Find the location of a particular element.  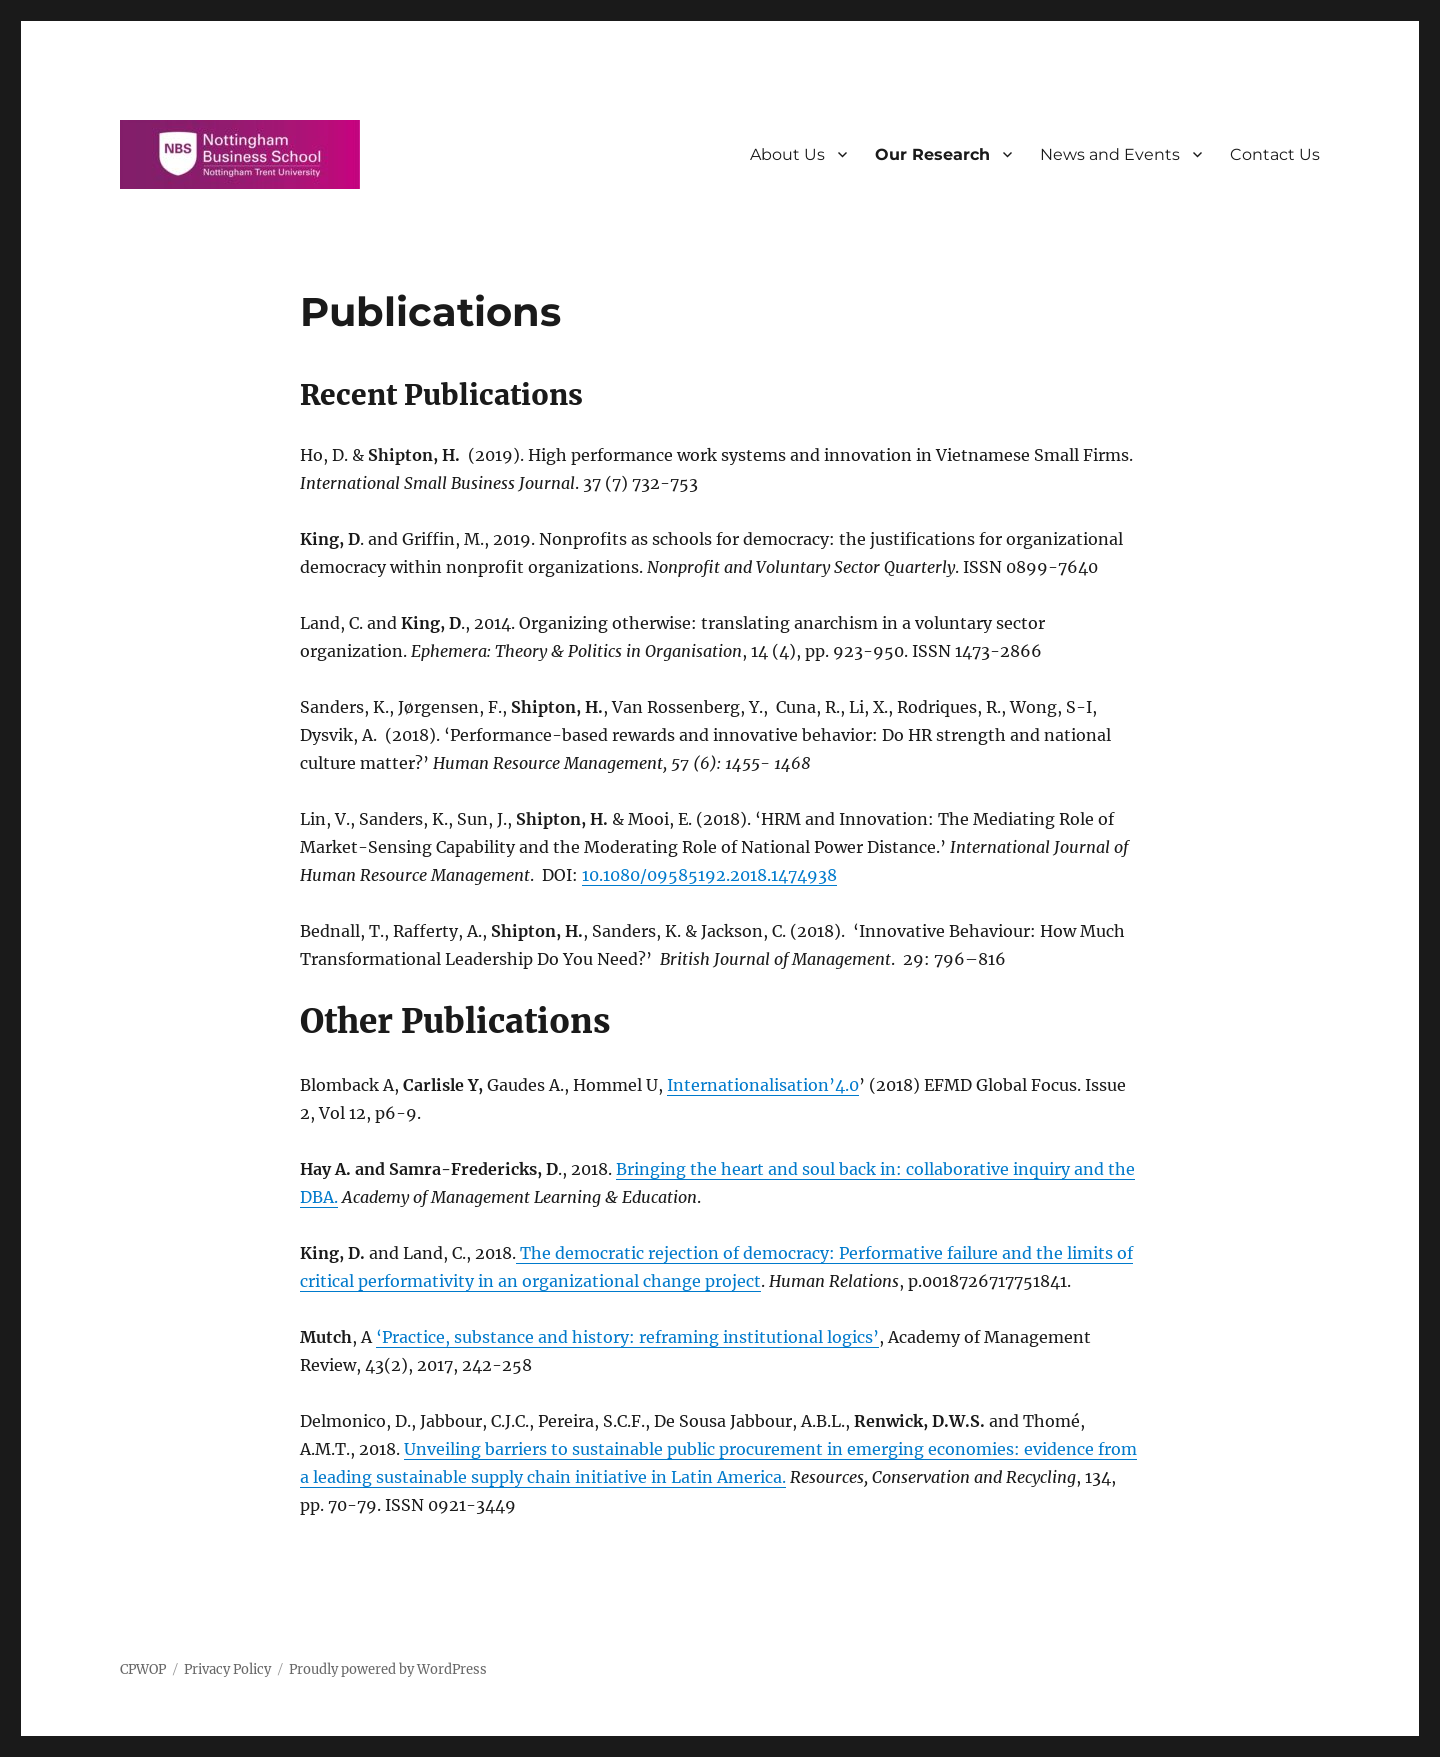

‘Practice, substance and history: reframing institutional logics’ is located at coordinates (627, 1337).